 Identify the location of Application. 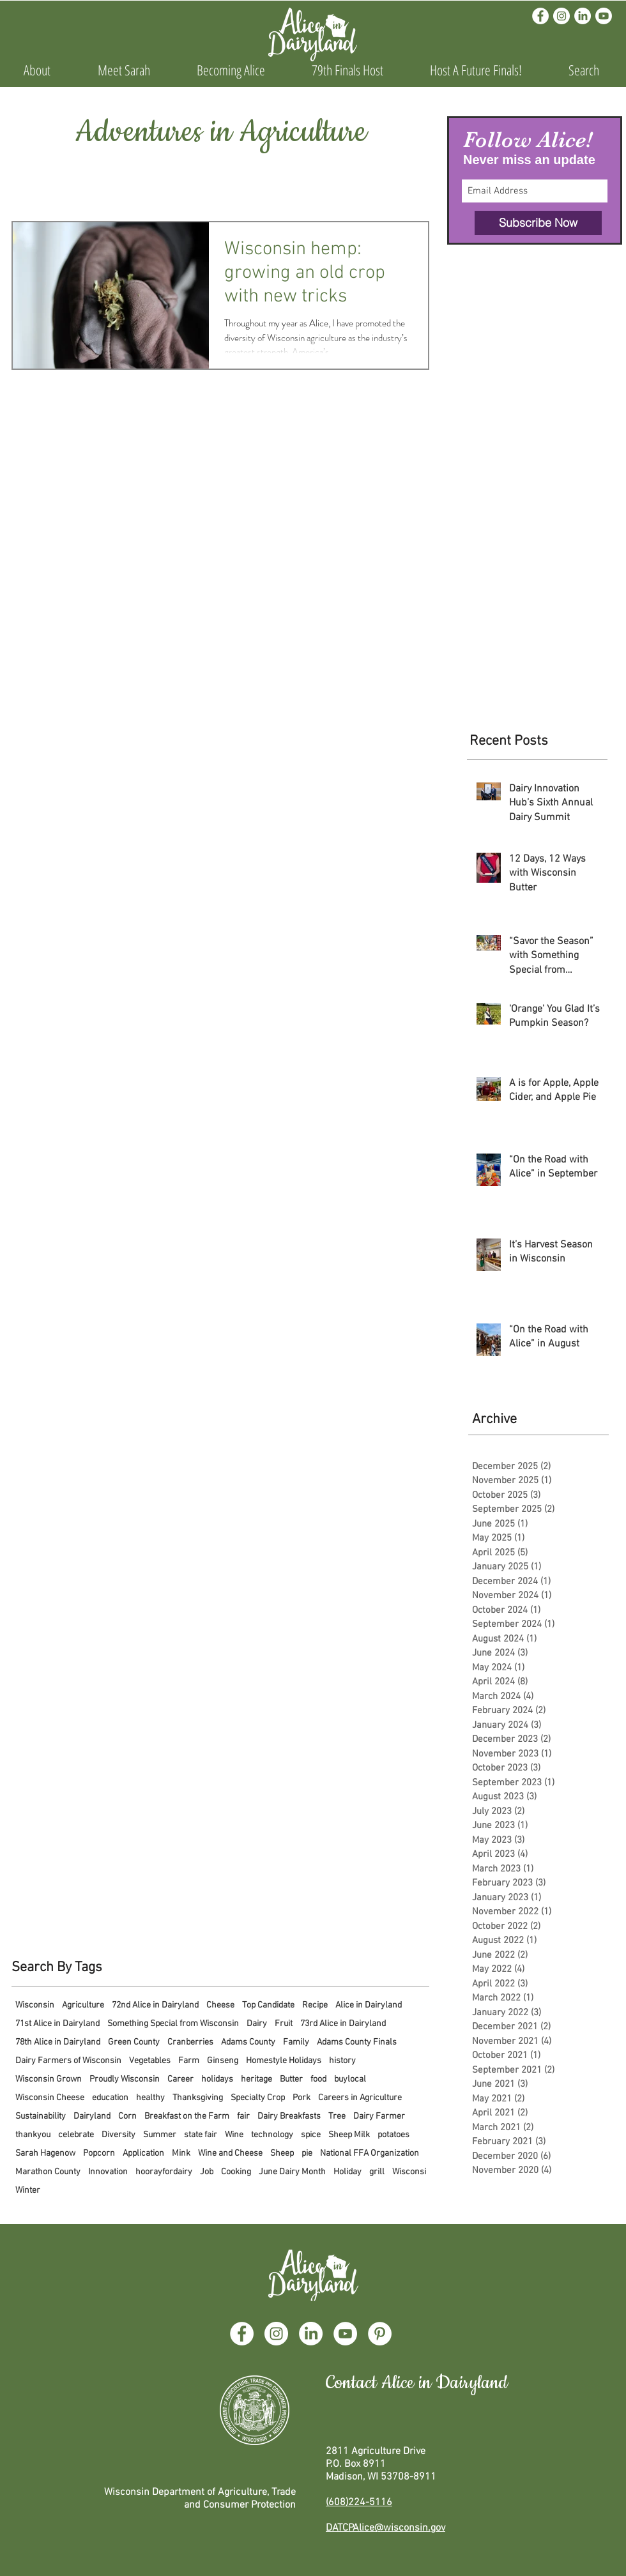
(143, 2153).